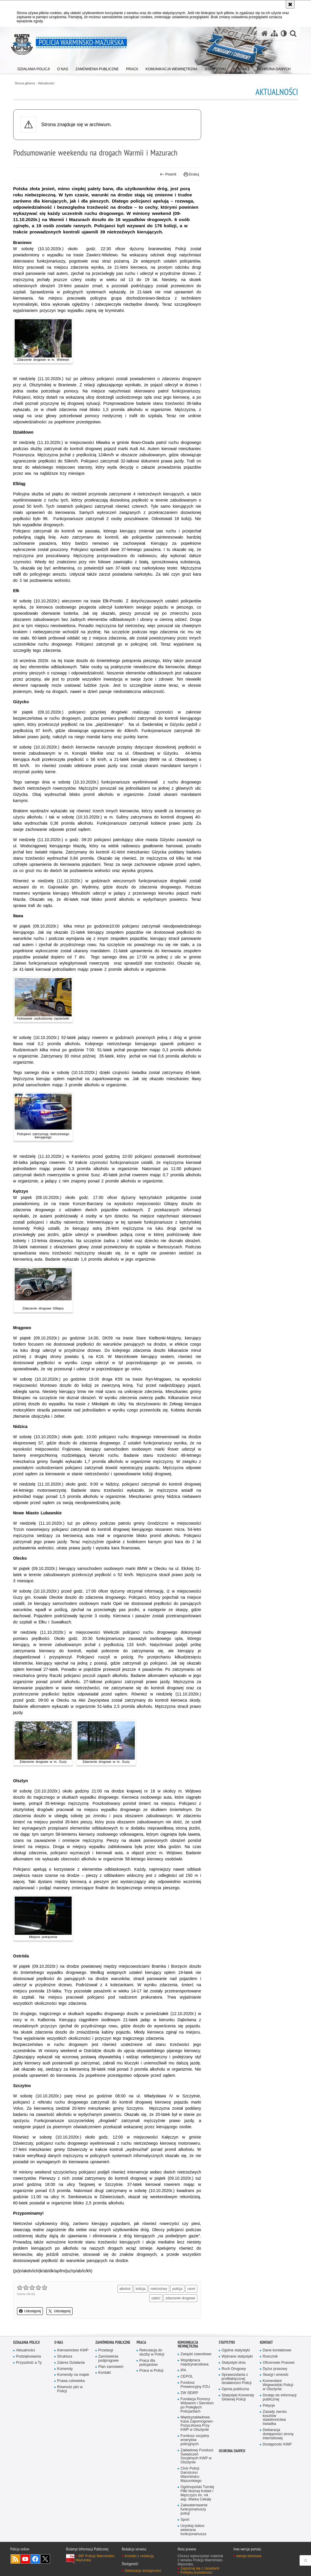  I want to click on Powrót, so click(168, 174).